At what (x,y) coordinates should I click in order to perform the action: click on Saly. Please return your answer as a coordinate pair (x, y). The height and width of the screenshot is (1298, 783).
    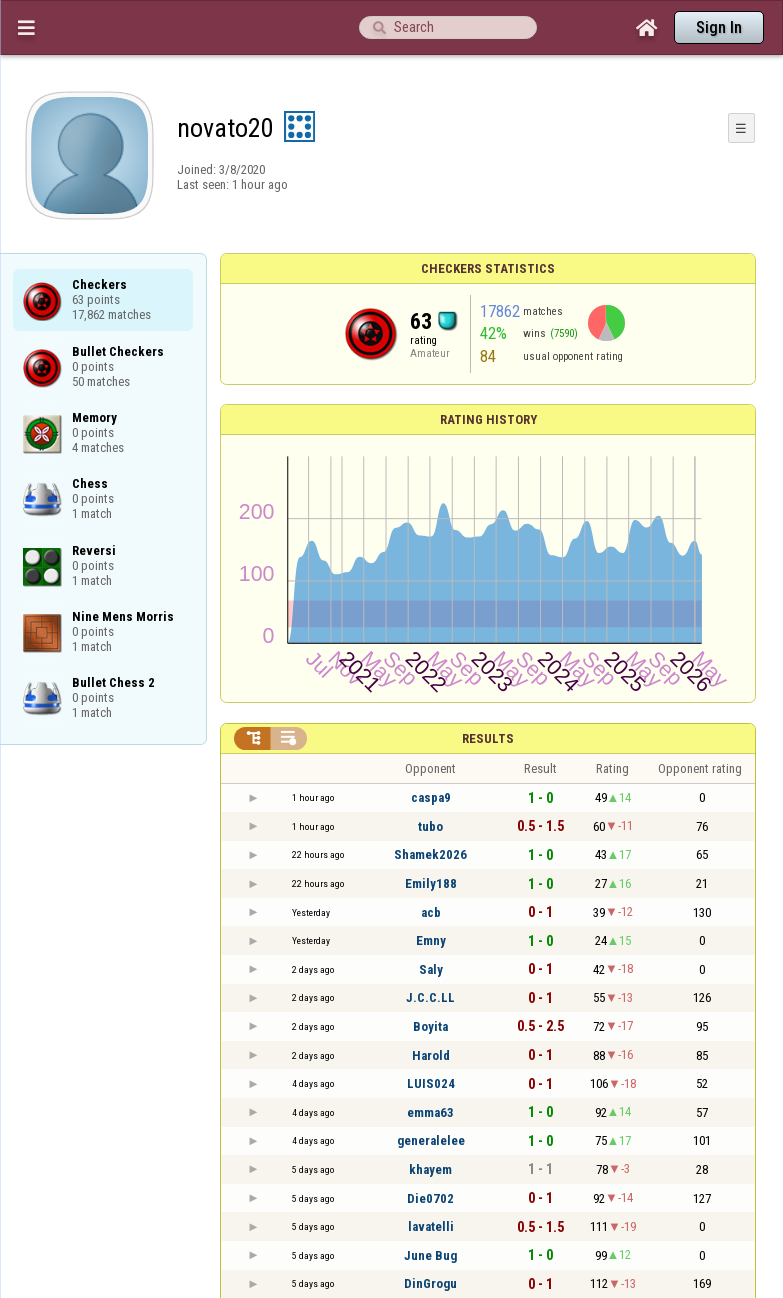
    Looking at the image, I should click on (431, 969).